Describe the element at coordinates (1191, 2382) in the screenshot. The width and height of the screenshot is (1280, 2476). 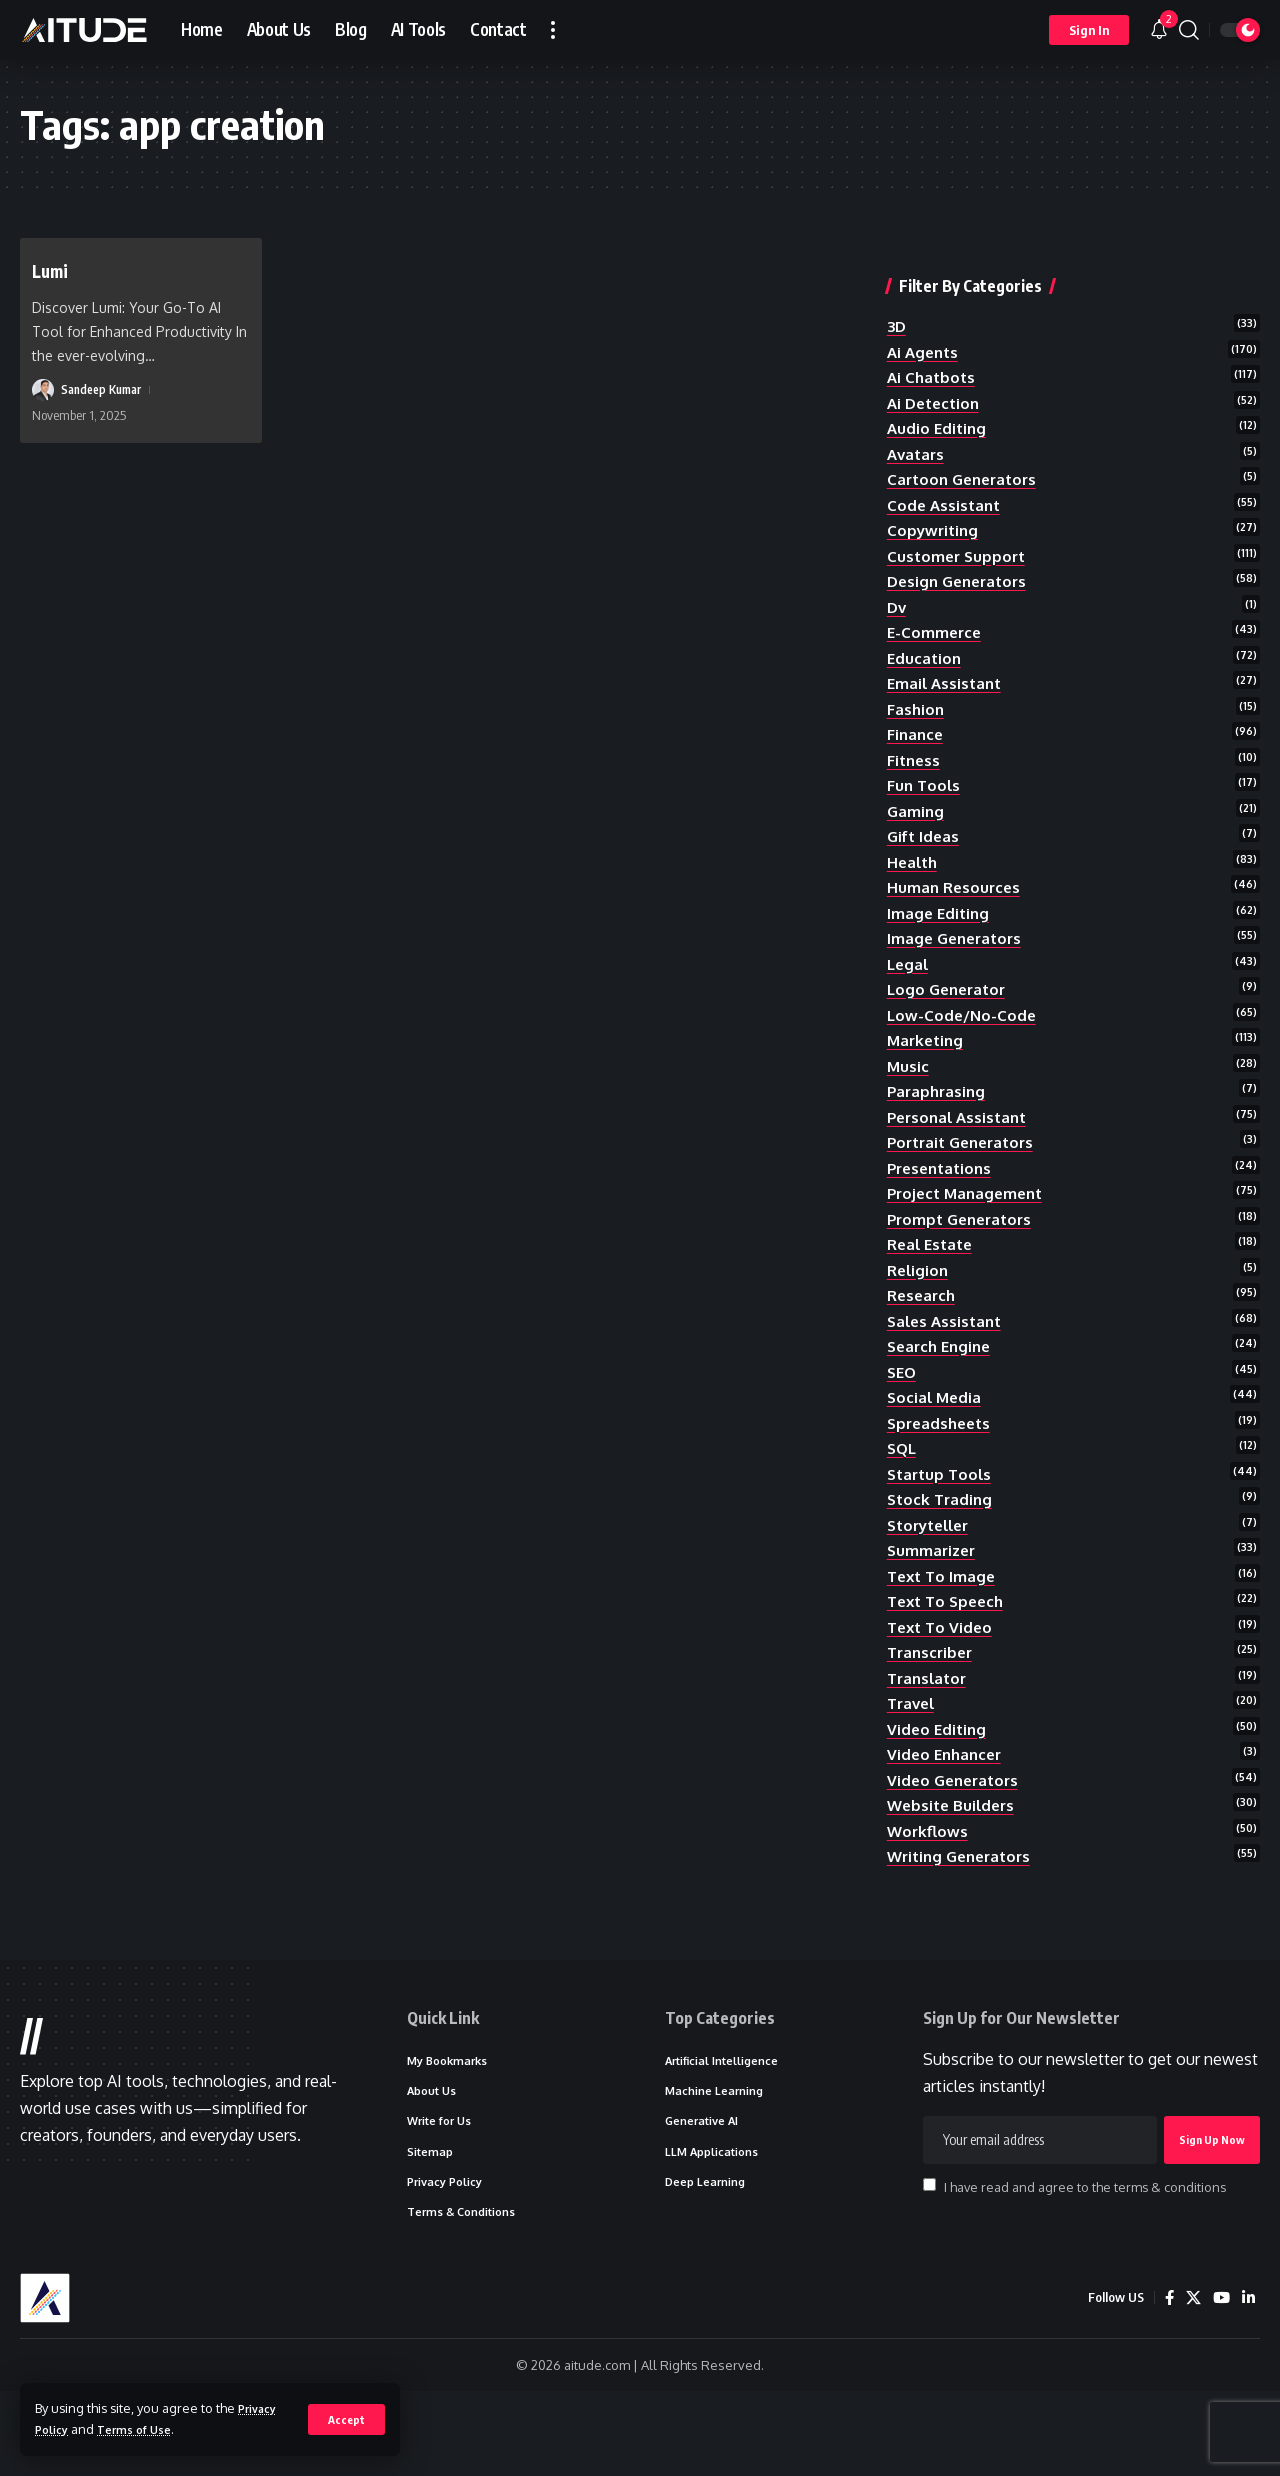
I see `[X]` at that location.